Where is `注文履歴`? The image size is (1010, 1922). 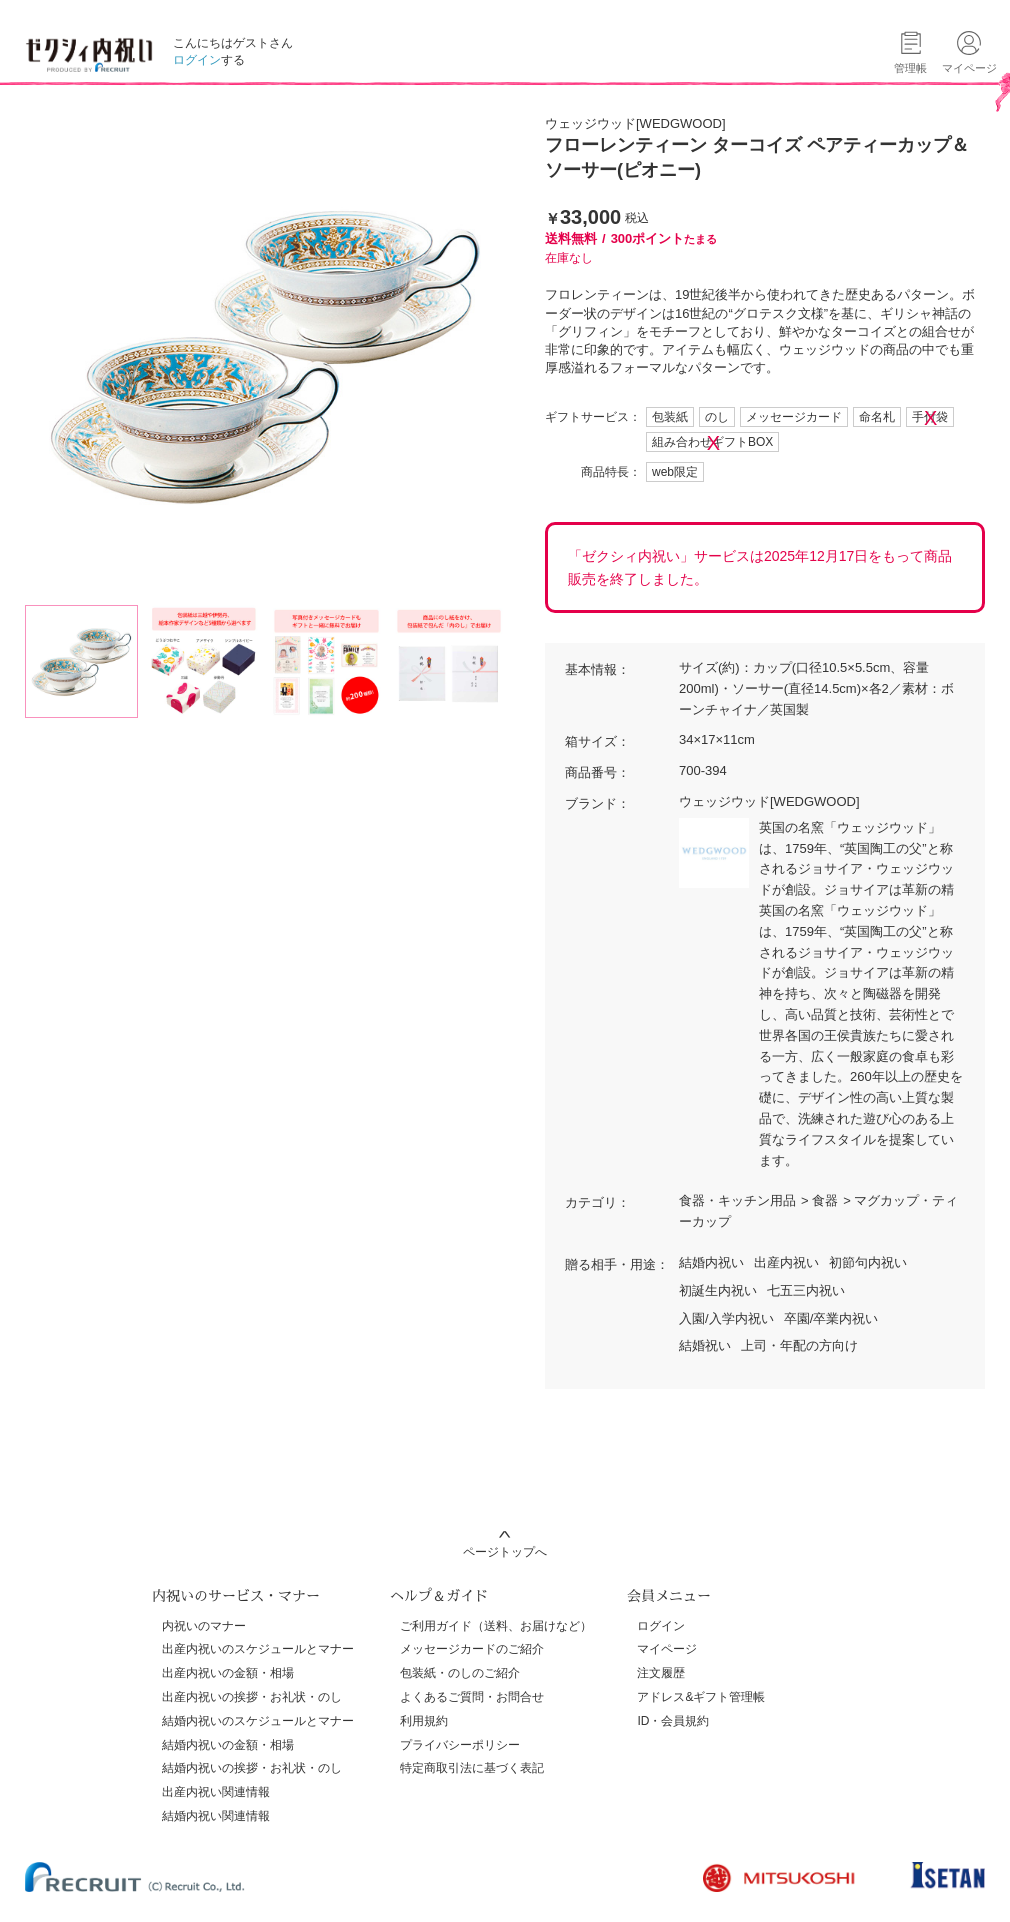 注文履歴 is located at coordinates (661, 1673).